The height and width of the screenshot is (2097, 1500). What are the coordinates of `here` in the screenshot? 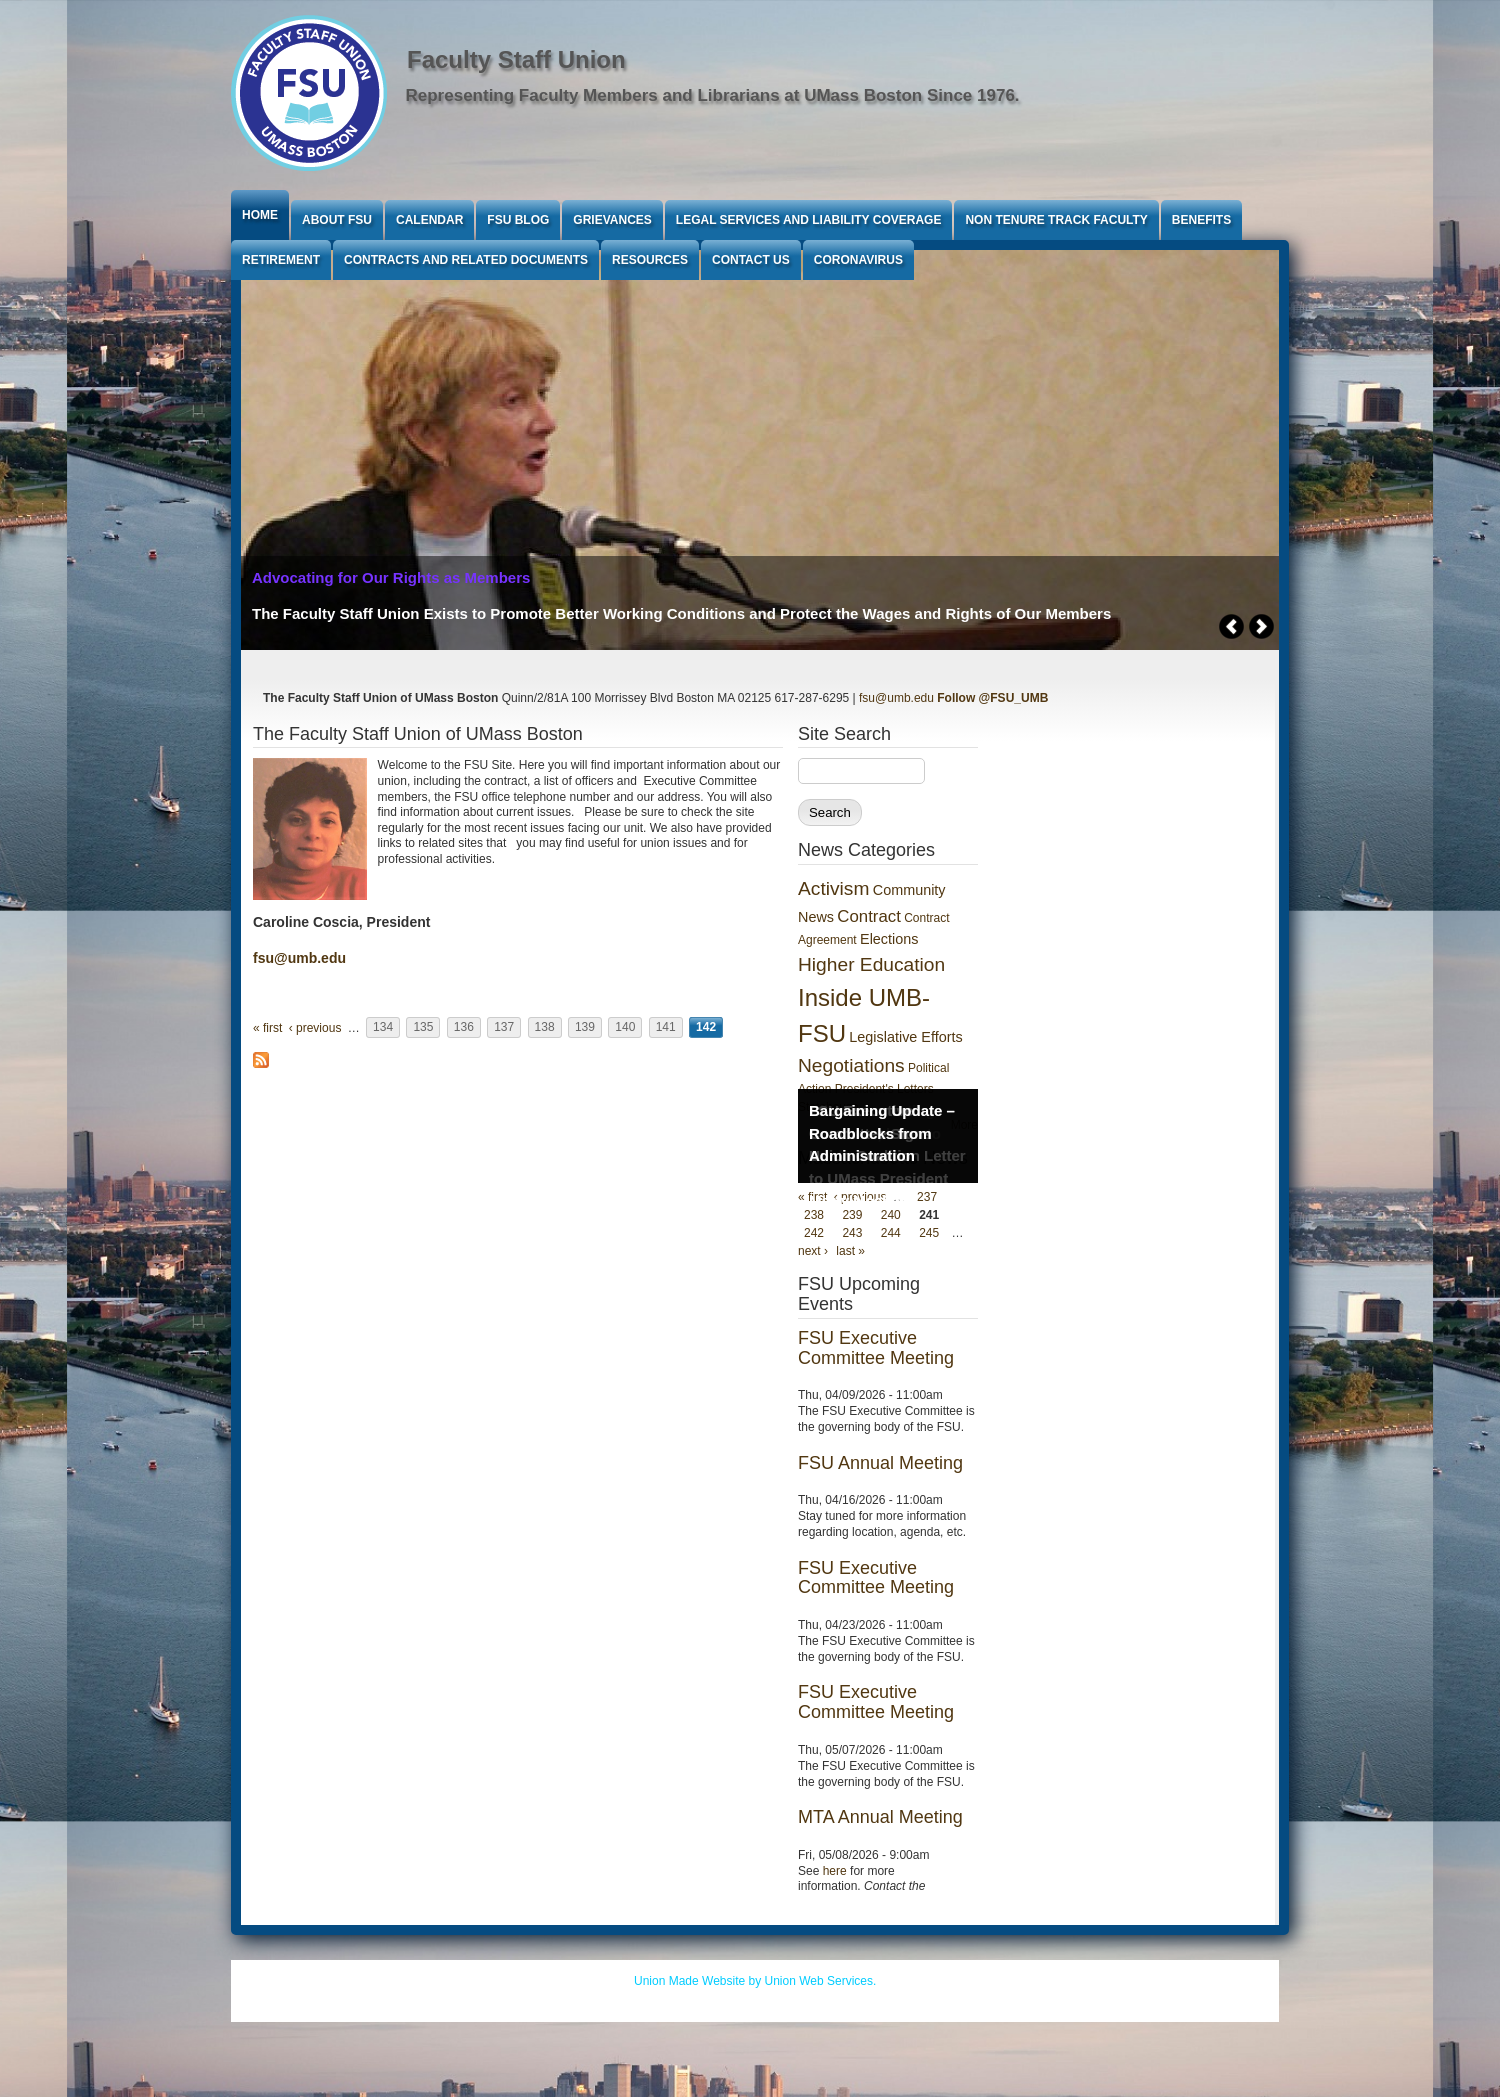 It's located at (835, 1871).